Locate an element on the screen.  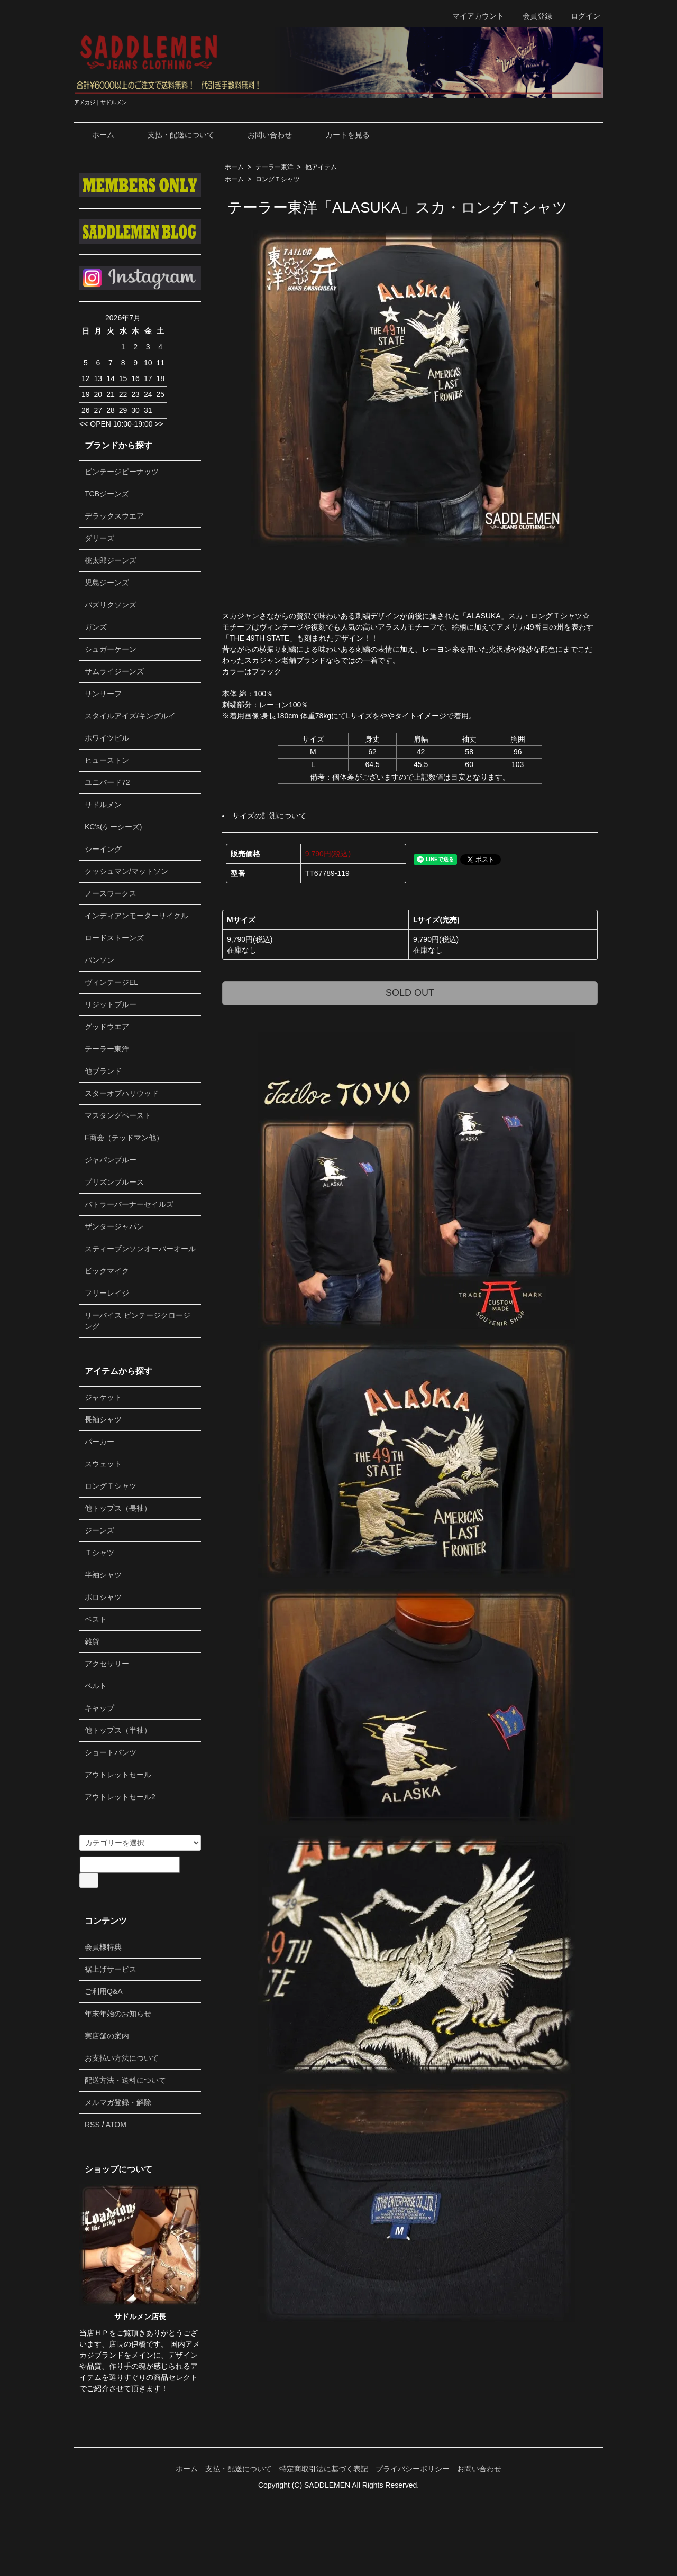
ベスト is located at coordinates (96, 1619).